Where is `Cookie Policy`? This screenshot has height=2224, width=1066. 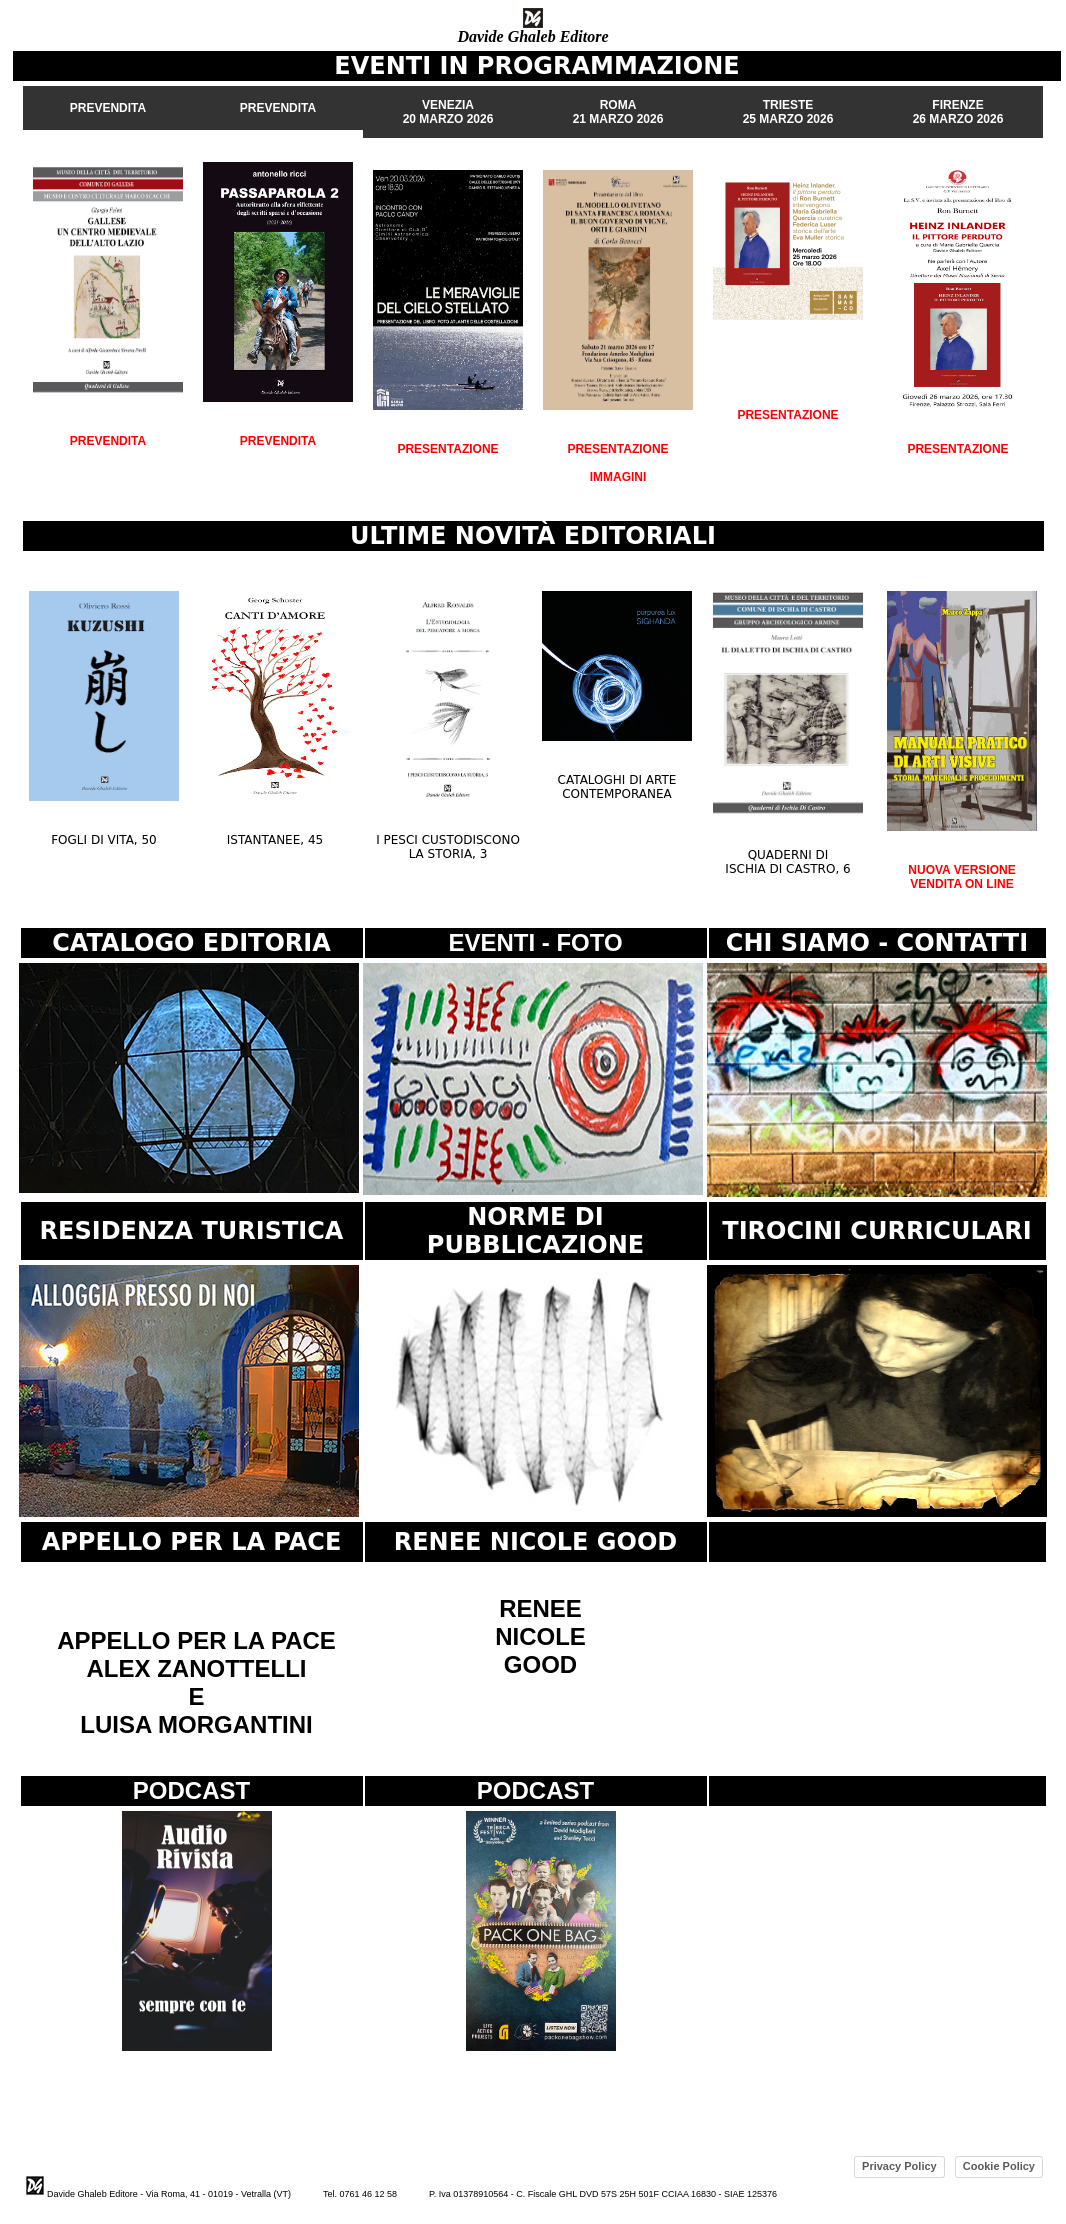 Cookie Policy is located at coordinates (999, 2166).